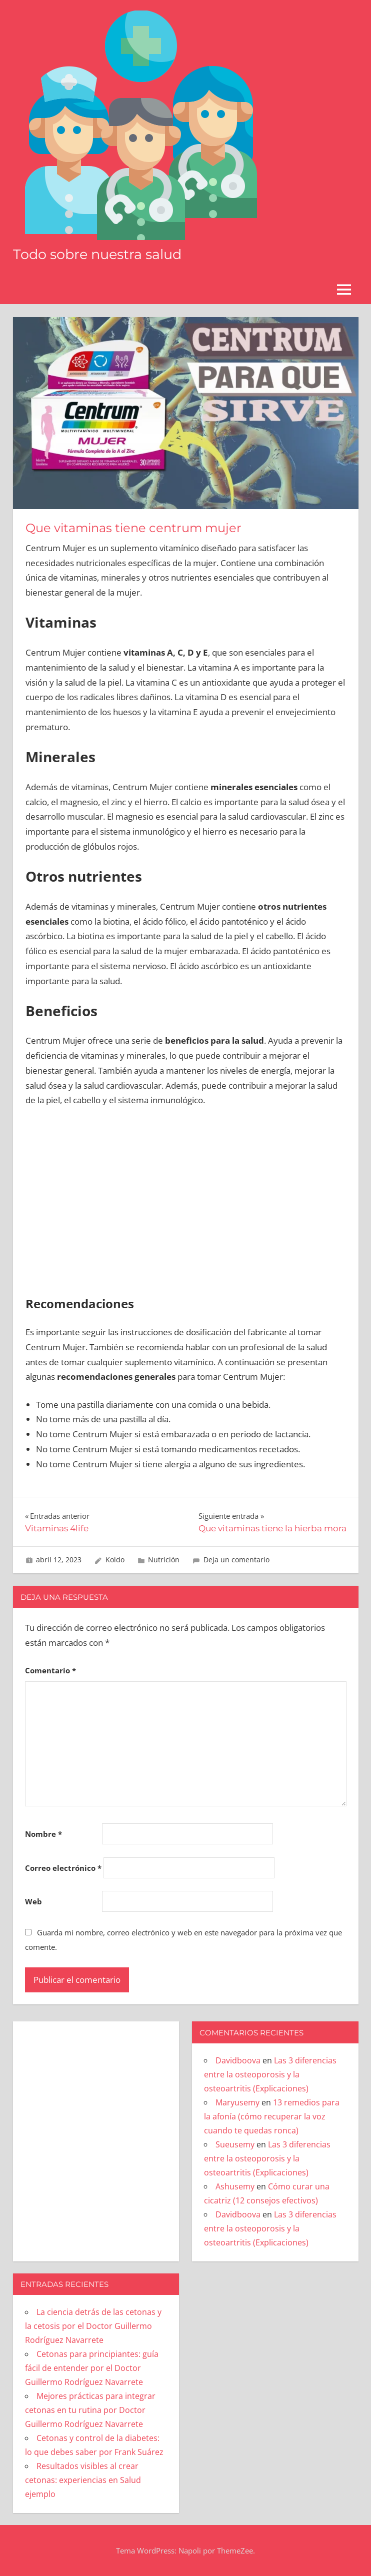 The image size is (371, 2576). What do you see at coordinates (238, 2060) in the screenshot?
I see `Davidboova` at bounding box center [238, 2060].